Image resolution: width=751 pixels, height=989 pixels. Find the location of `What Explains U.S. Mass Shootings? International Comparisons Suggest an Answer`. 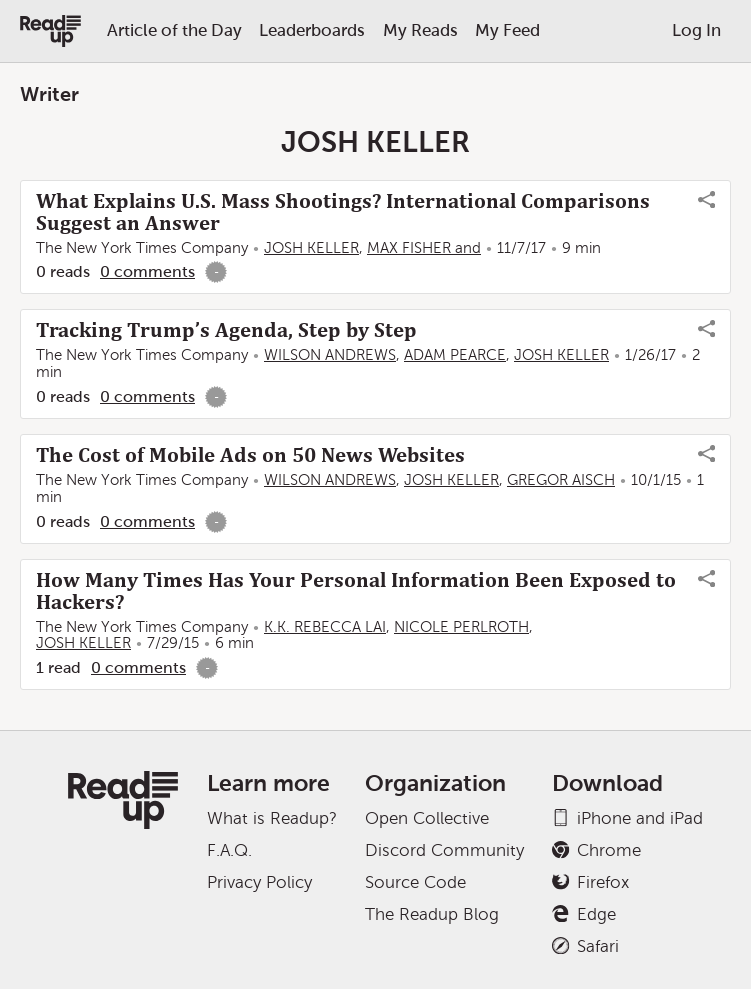

What Explains U.S. Mass Shootings? International Comparisons Suggest an Answer is located at coordinates (343, 212).